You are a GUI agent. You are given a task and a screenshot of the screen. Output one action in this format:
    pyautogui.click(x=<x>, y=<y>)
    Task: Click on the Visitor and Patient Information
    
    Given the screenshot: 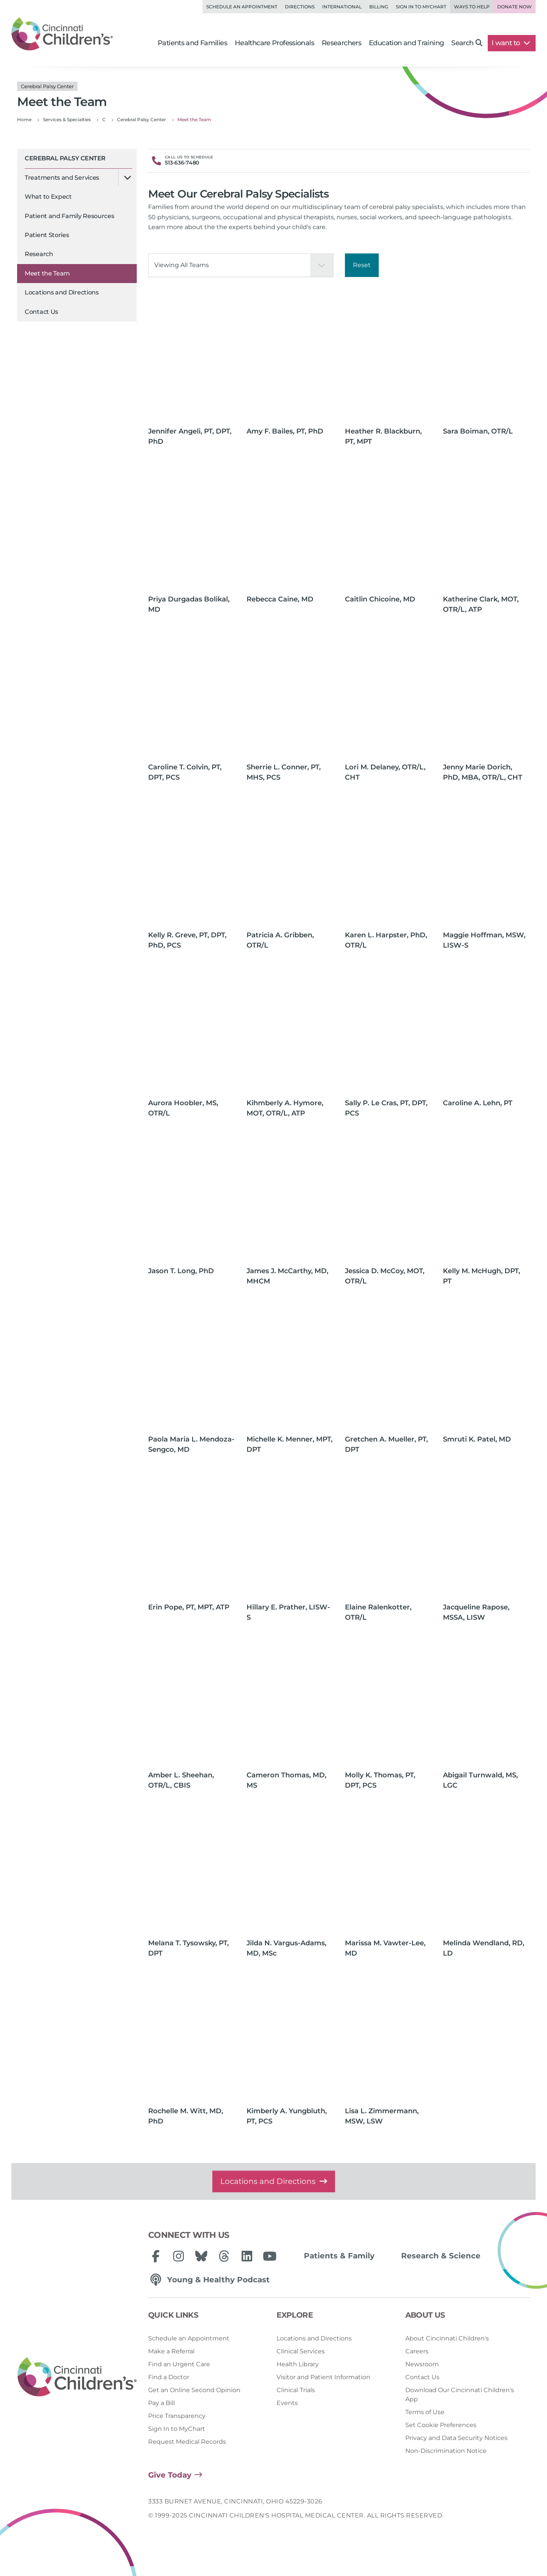 What is the action you would take?
    pyautogui.click(x=323, y=2377)
    